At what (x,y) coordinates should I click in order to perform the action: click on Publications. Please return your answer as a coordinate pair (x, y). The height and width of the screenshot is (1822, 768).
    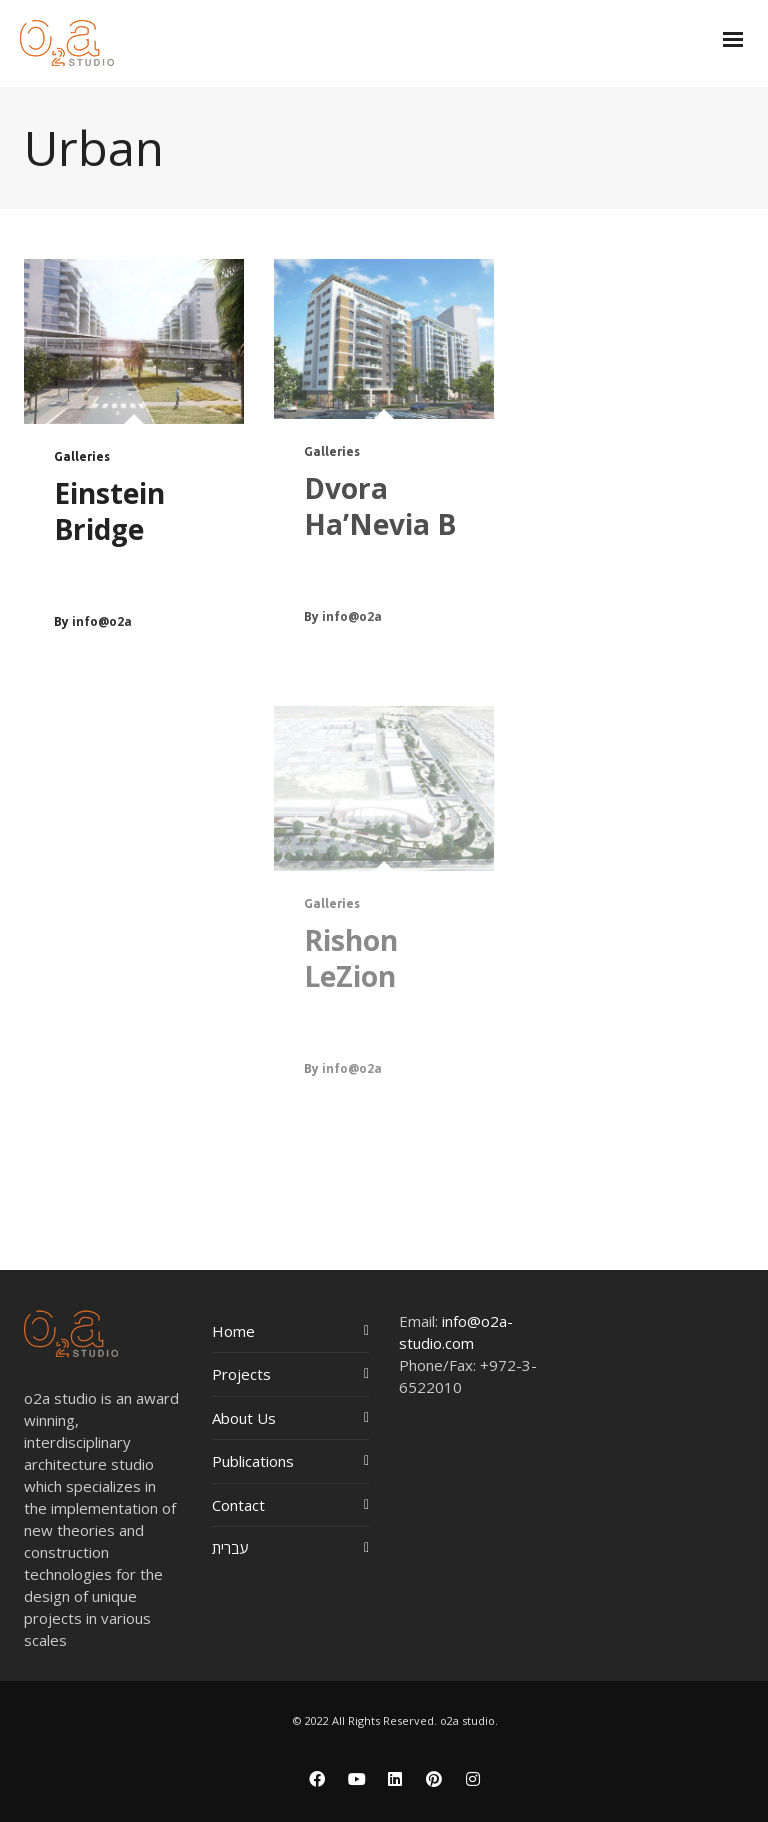
    Looking at the image, I should click on (253, 1461).